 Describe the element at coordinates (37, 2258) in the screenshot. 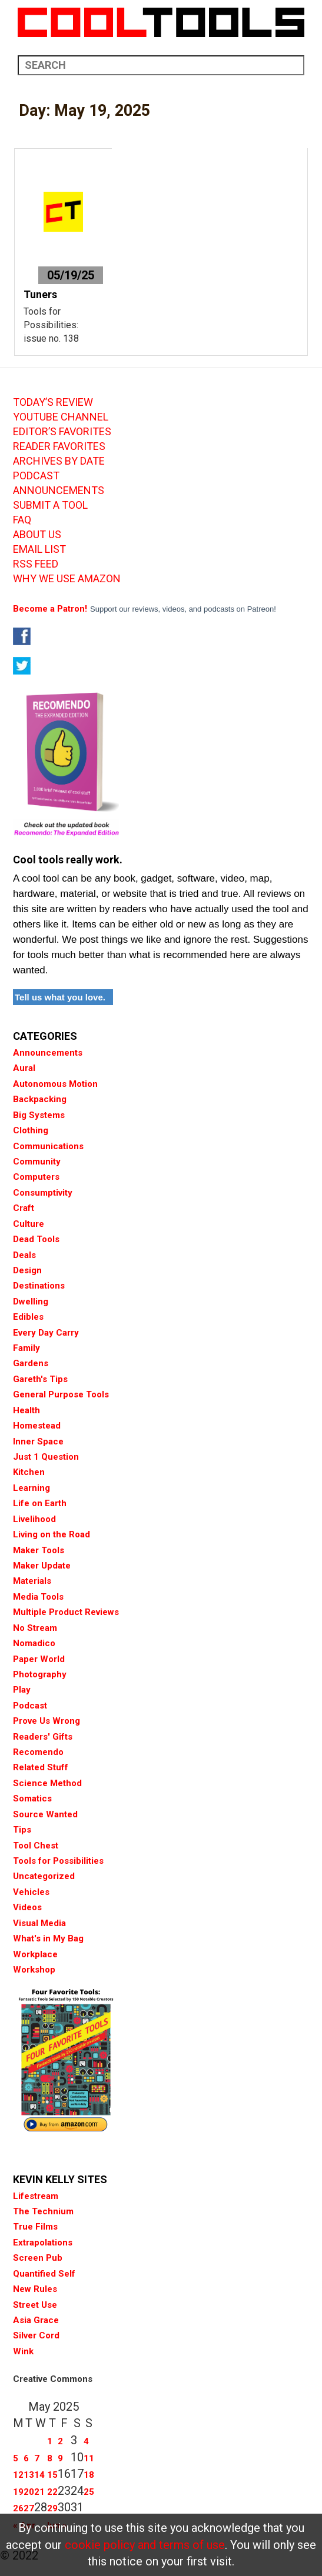

I see `Screen Pub` at that location.